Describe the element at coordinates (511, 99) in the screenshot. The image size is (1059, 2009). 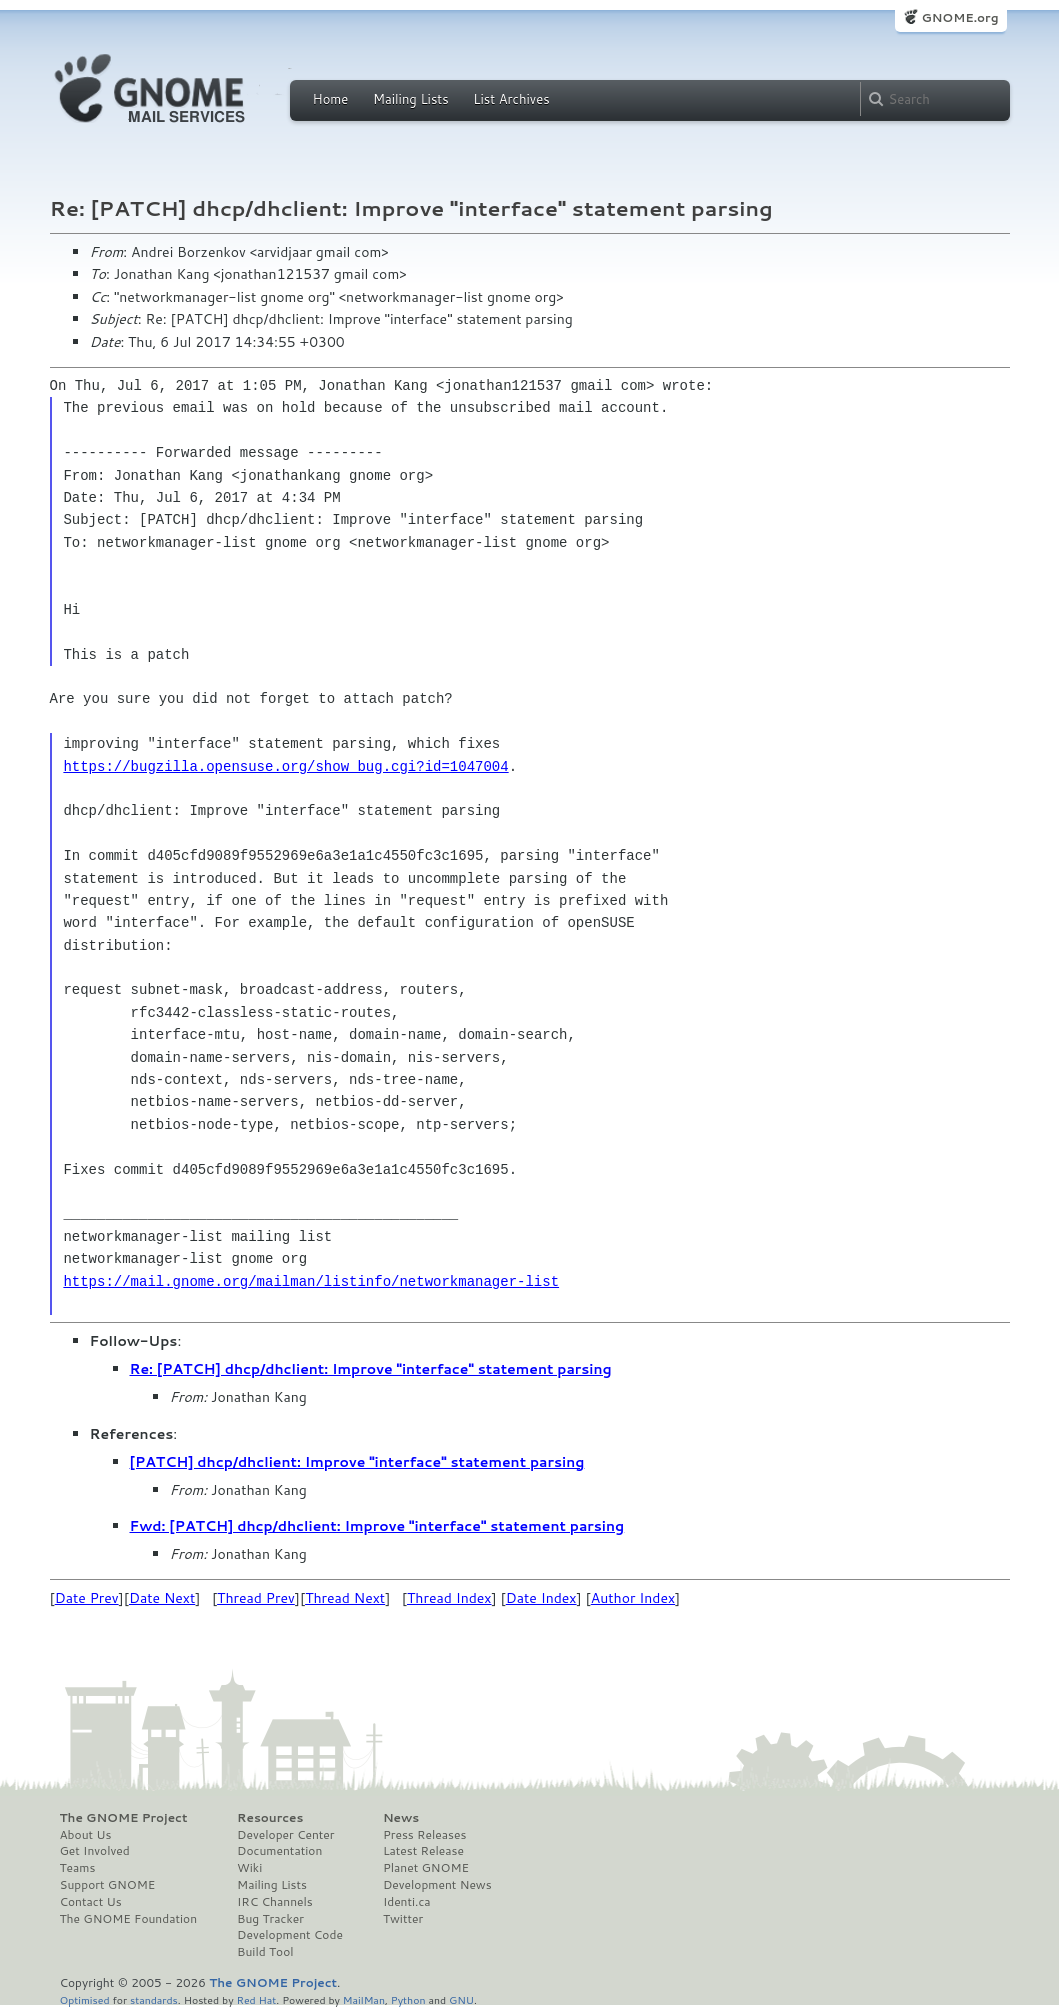
I see `List Archives` at that location.